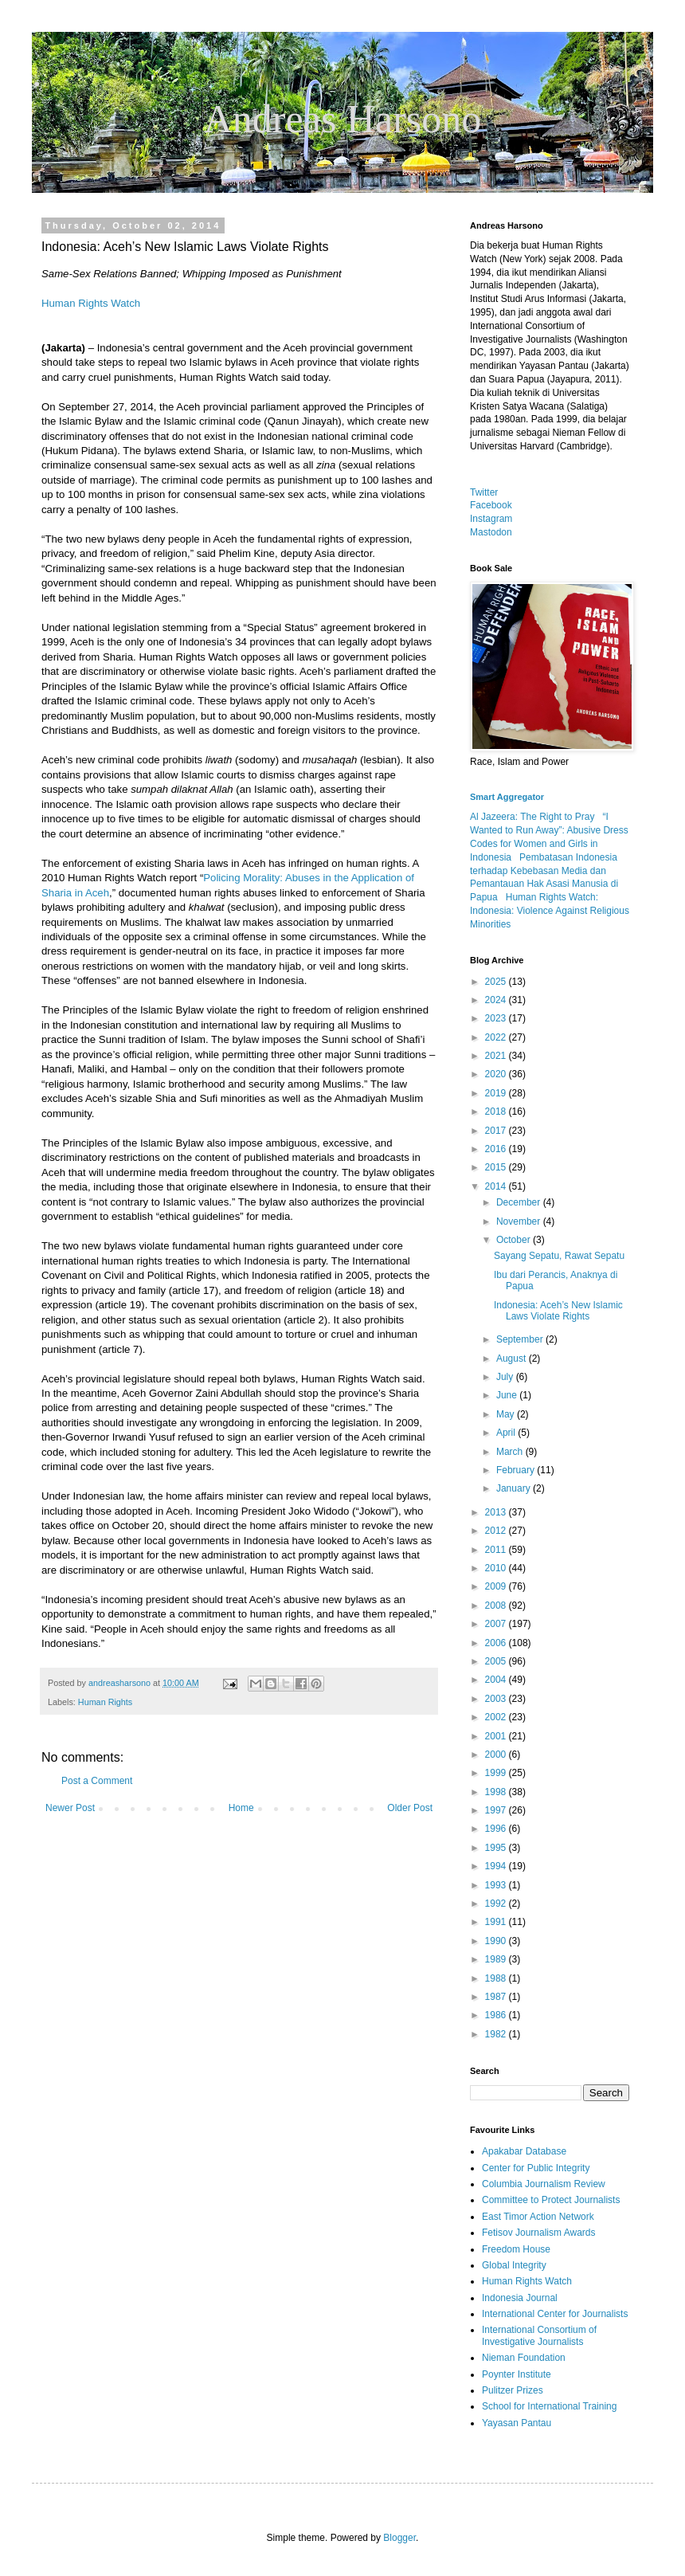  What do you see at coordinates (506, 1414) in the screenshot?
I see `May` at bounding box center [506, 1414].